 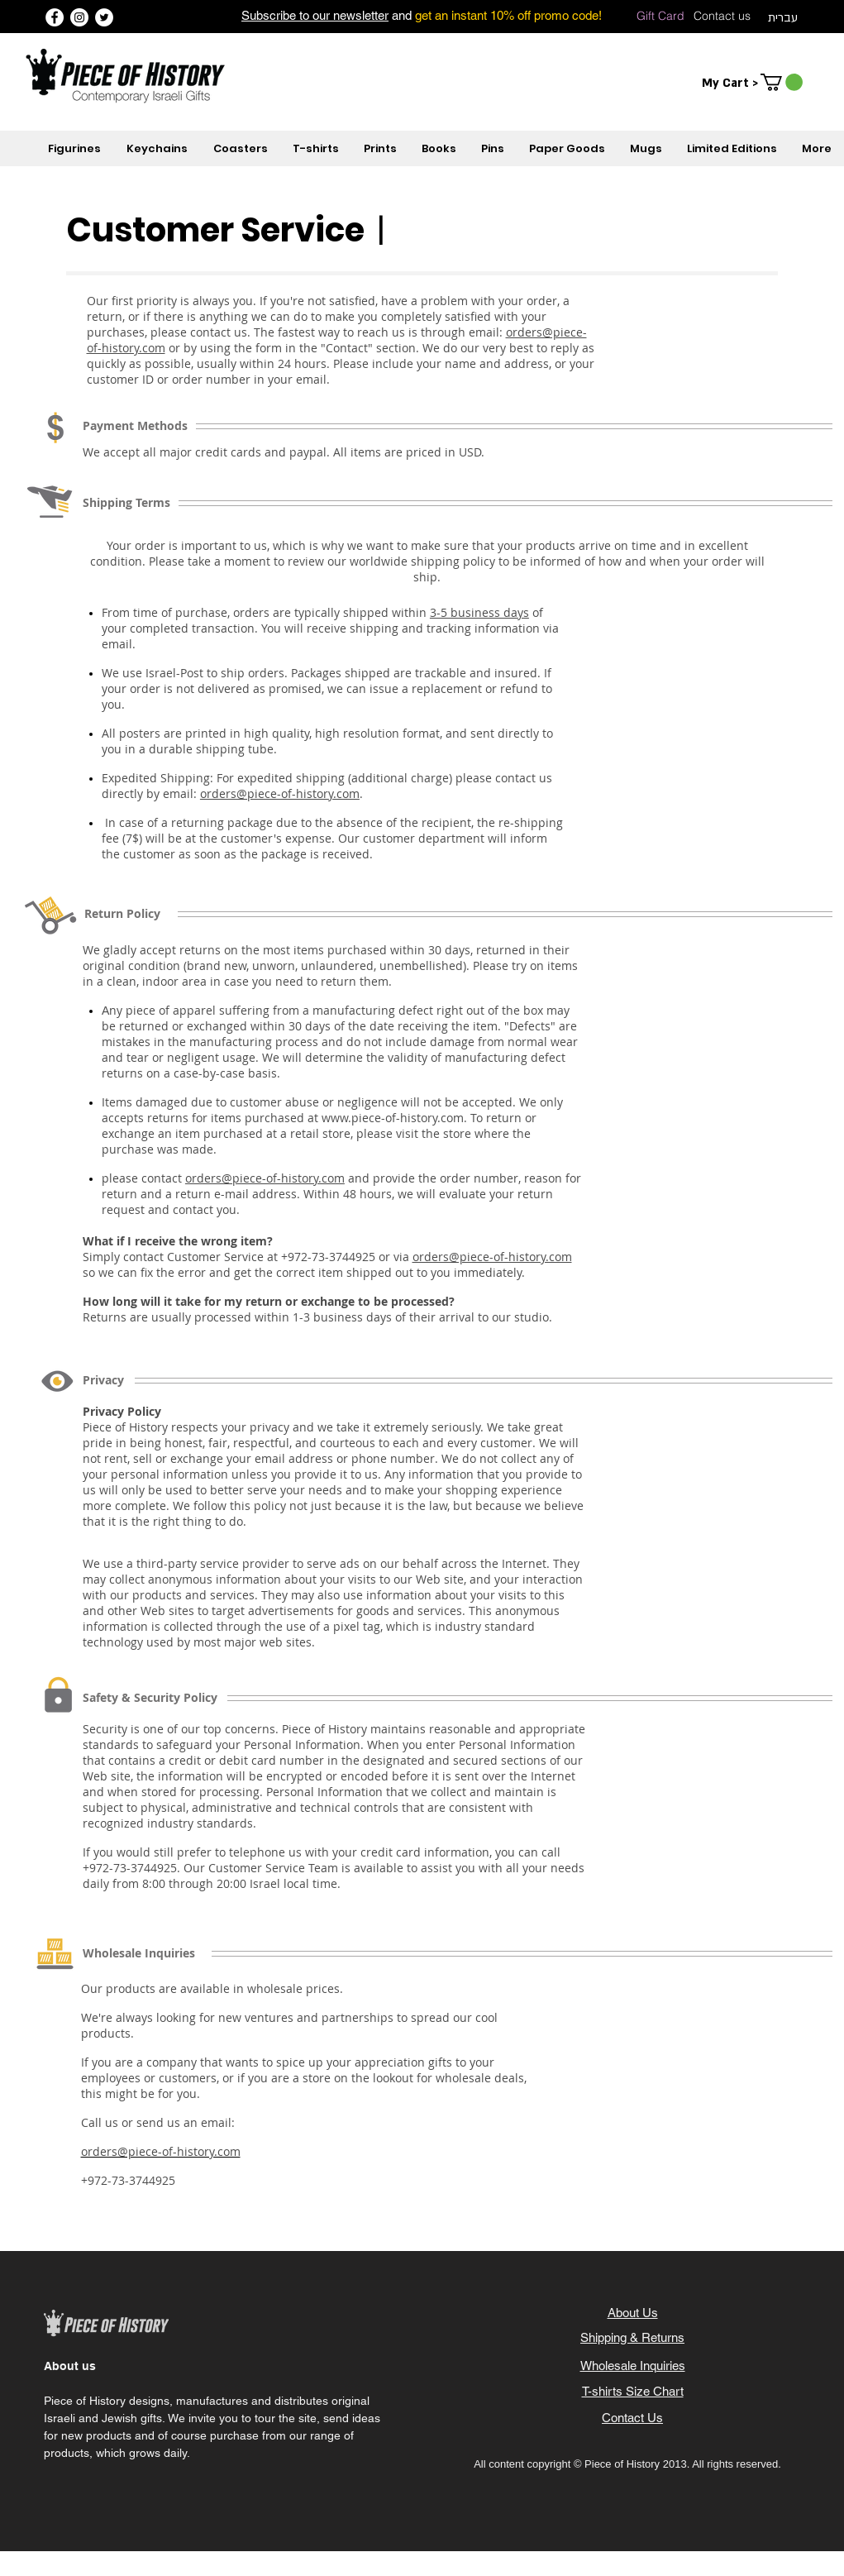 What do you see at coordinates (104, 17) in the screenshot?
I see `[Twitter]` at bounding box center [104, 17].